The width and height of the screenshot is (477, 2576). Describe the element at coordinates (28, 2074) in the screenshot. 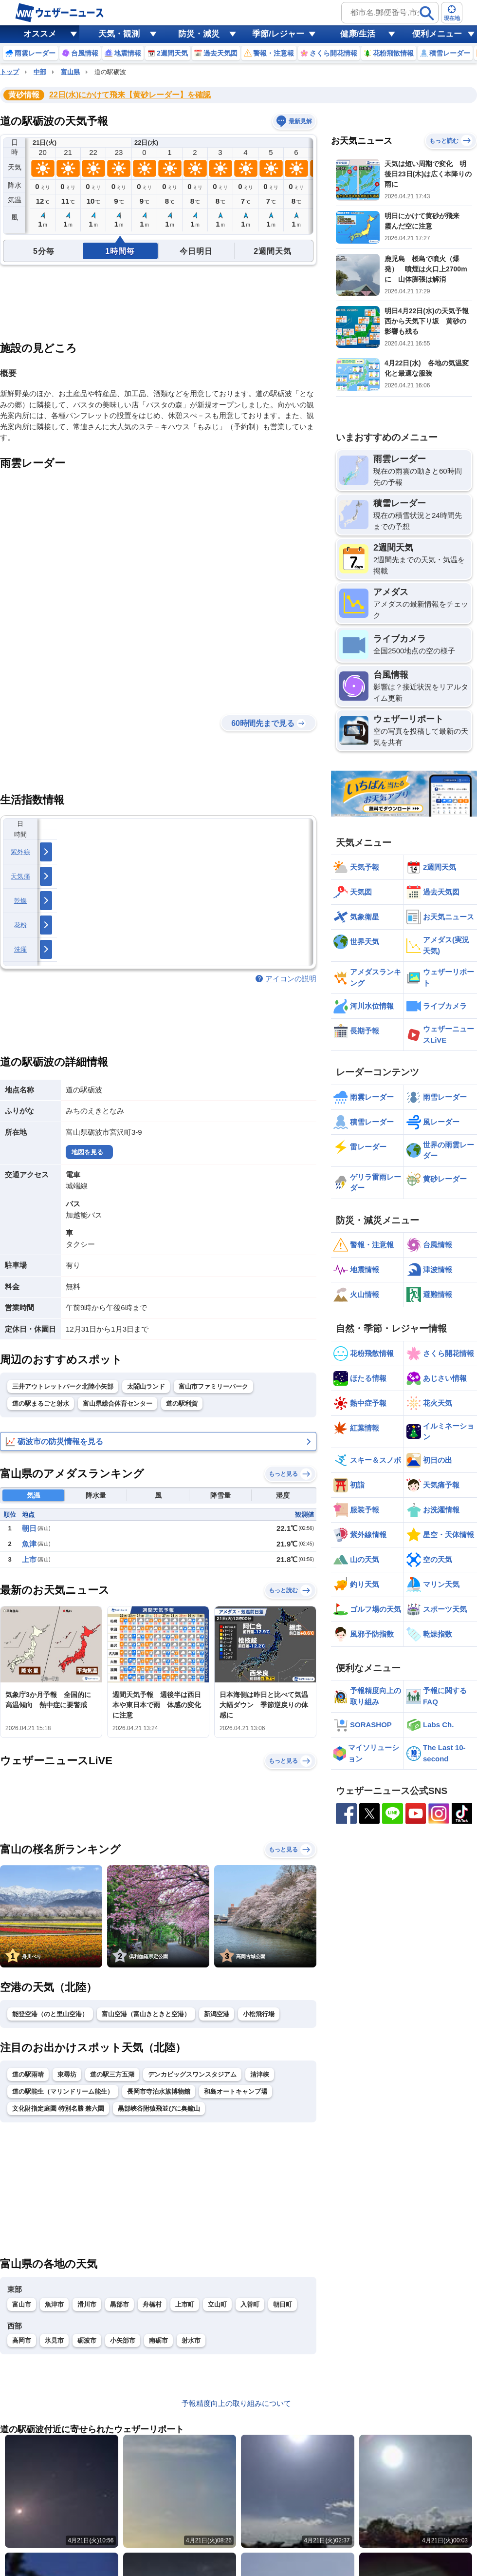

I see `道の駅雨晴` at that location.